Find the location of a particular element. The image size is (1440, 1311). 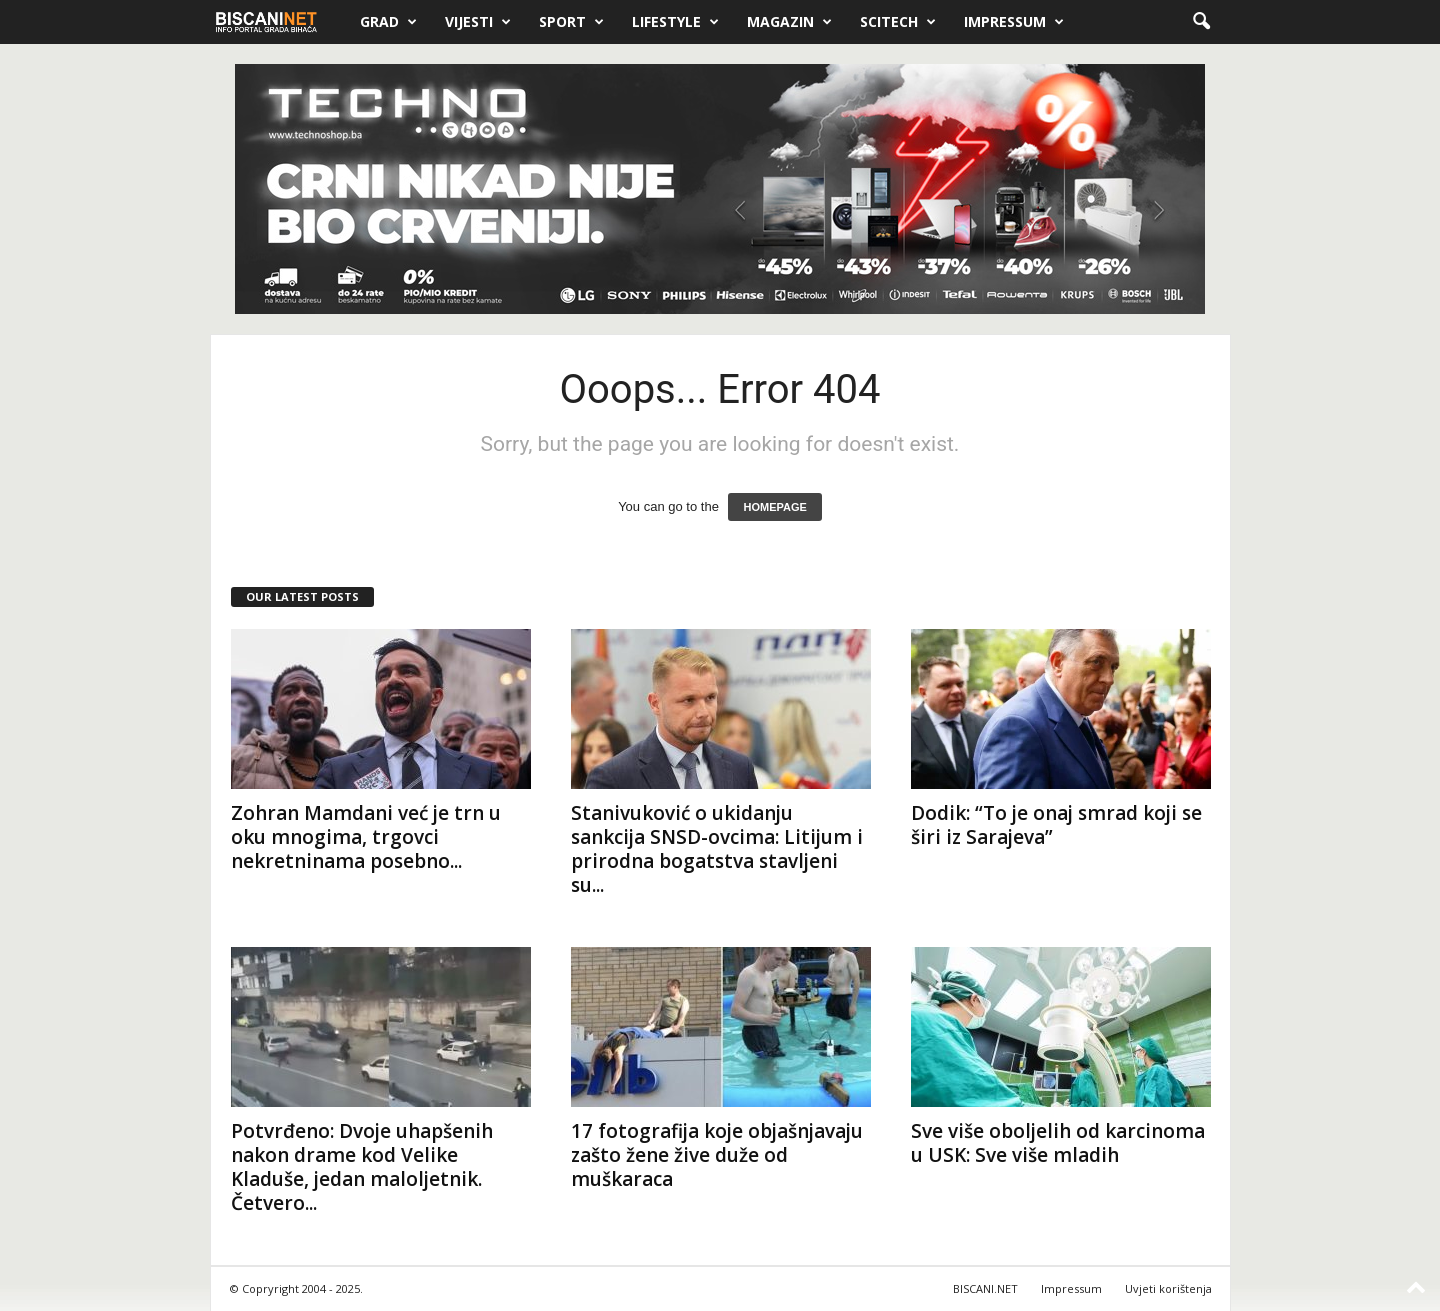

Sport is located at coordinates (571, 22).